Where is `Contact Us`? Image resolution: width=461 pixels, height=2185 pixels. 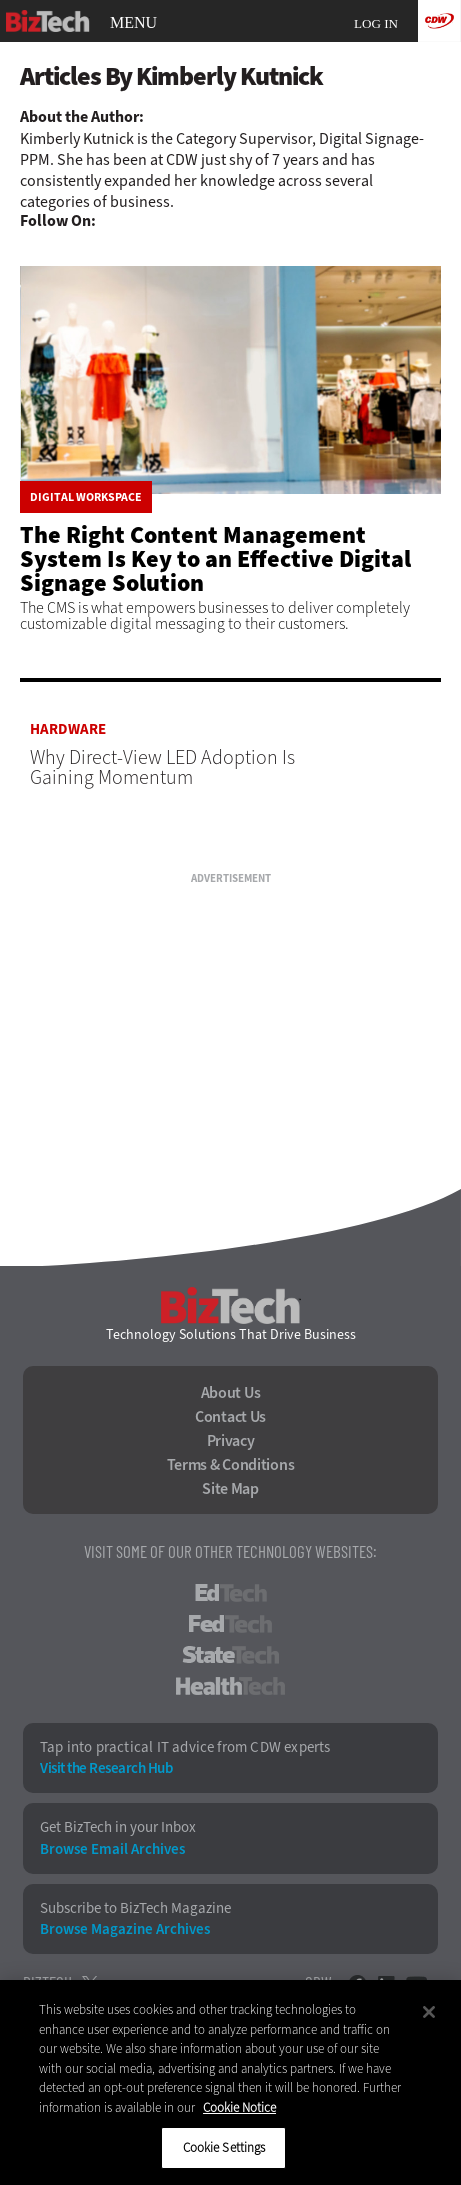
Contact Us is located at coordinates (230, 1417).